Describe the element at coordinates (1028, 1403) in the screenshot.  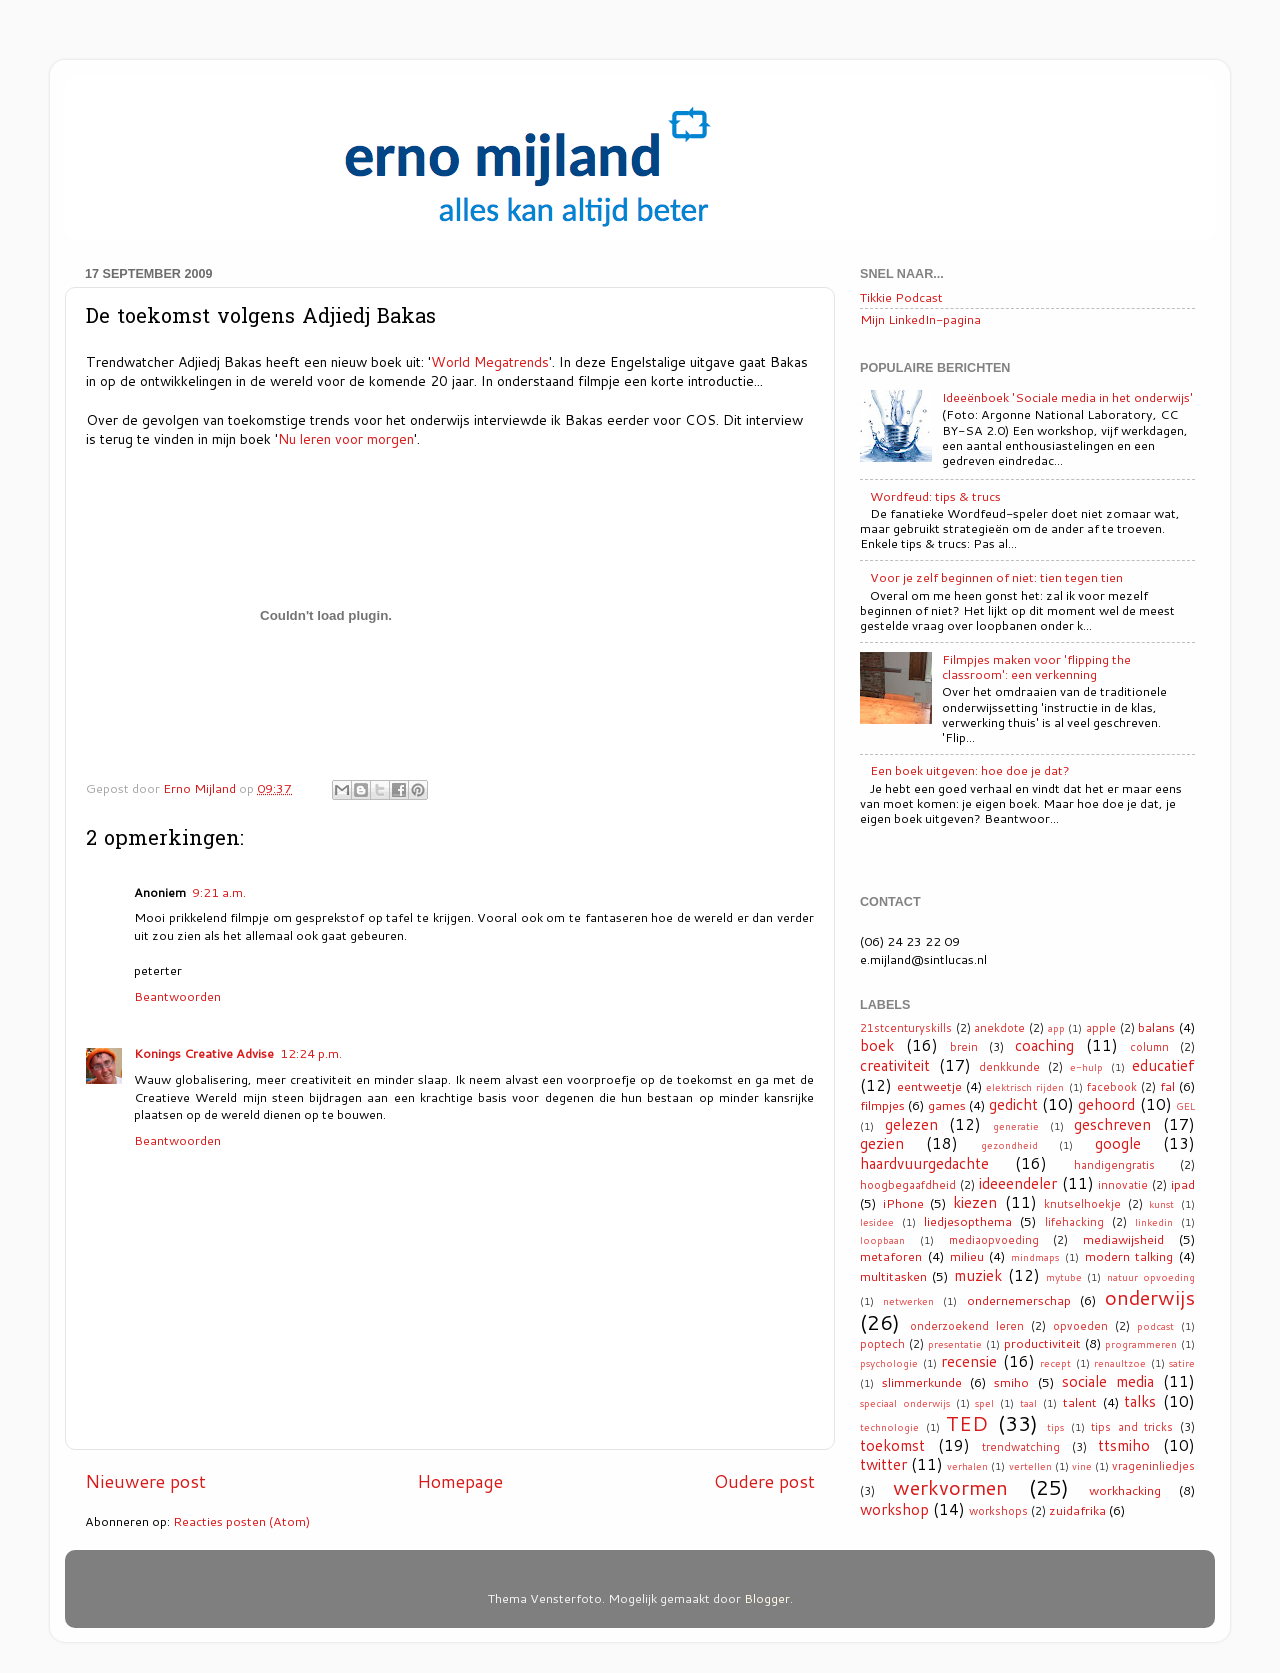
I see `taal` at that location.